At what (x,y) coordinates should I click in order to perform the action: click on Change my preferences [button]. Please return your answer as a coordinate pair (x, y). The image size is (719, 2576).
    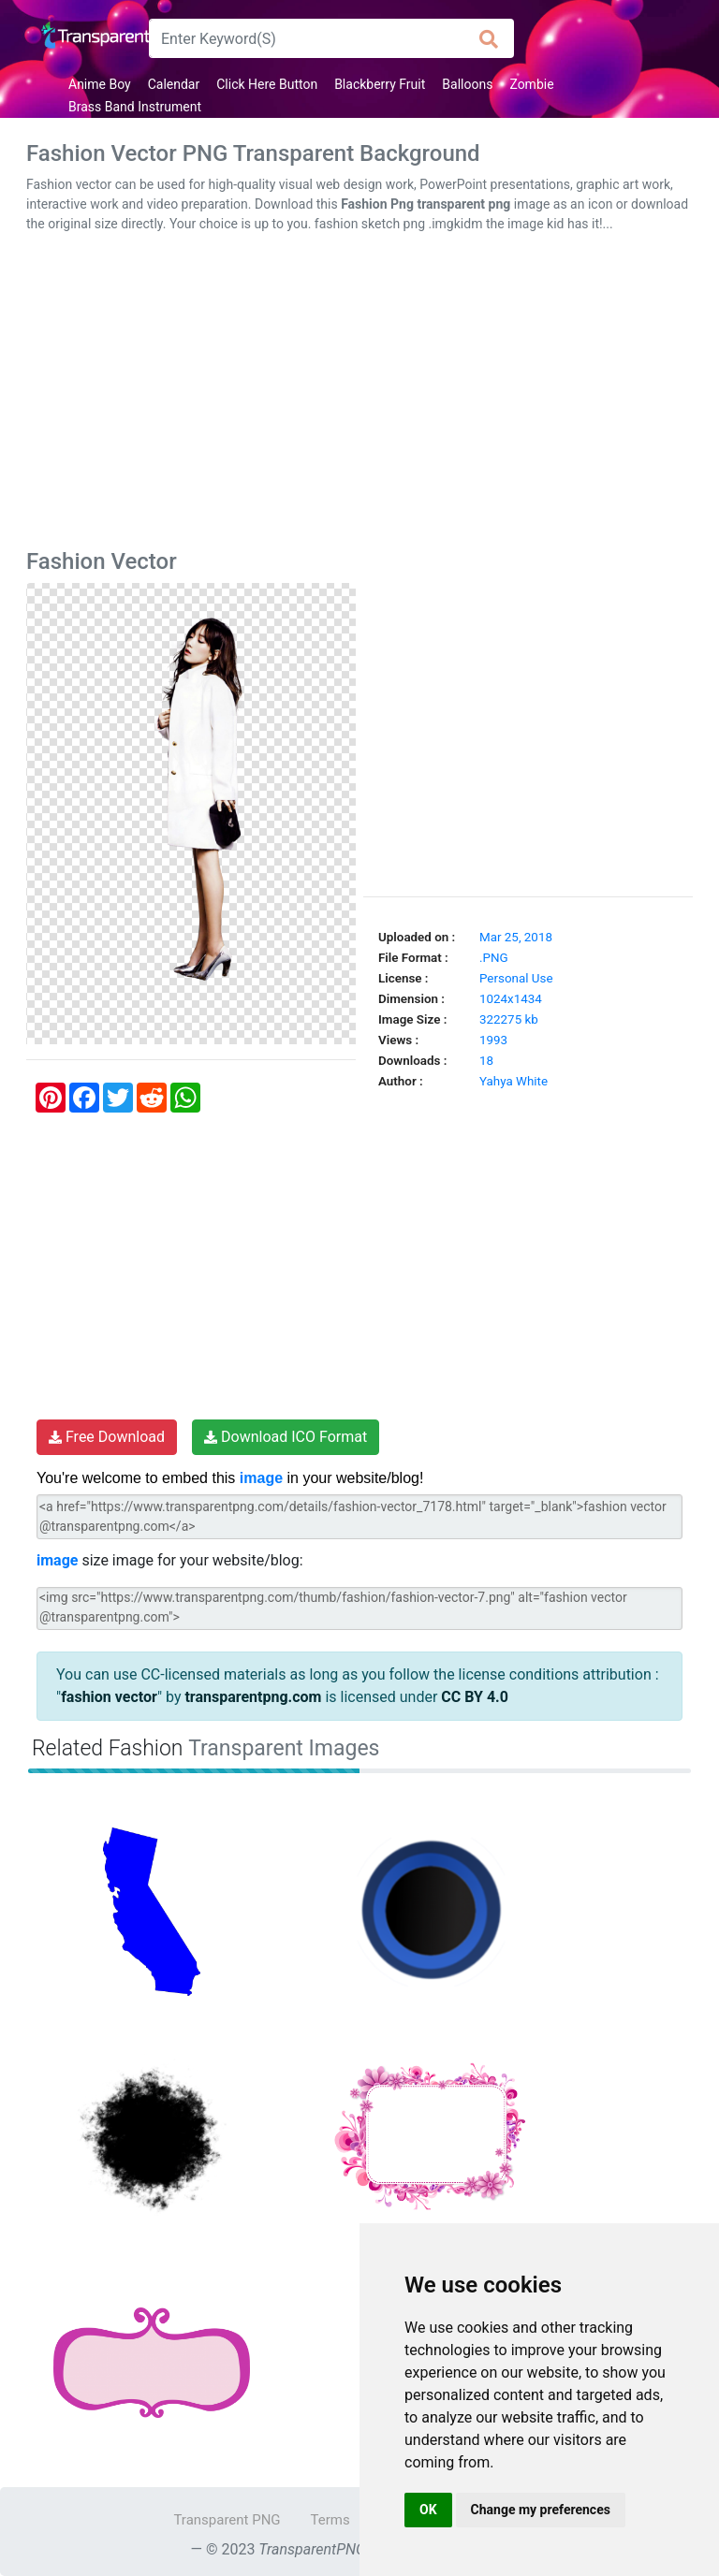
    Looking at the image, I should click on (540, 2509).